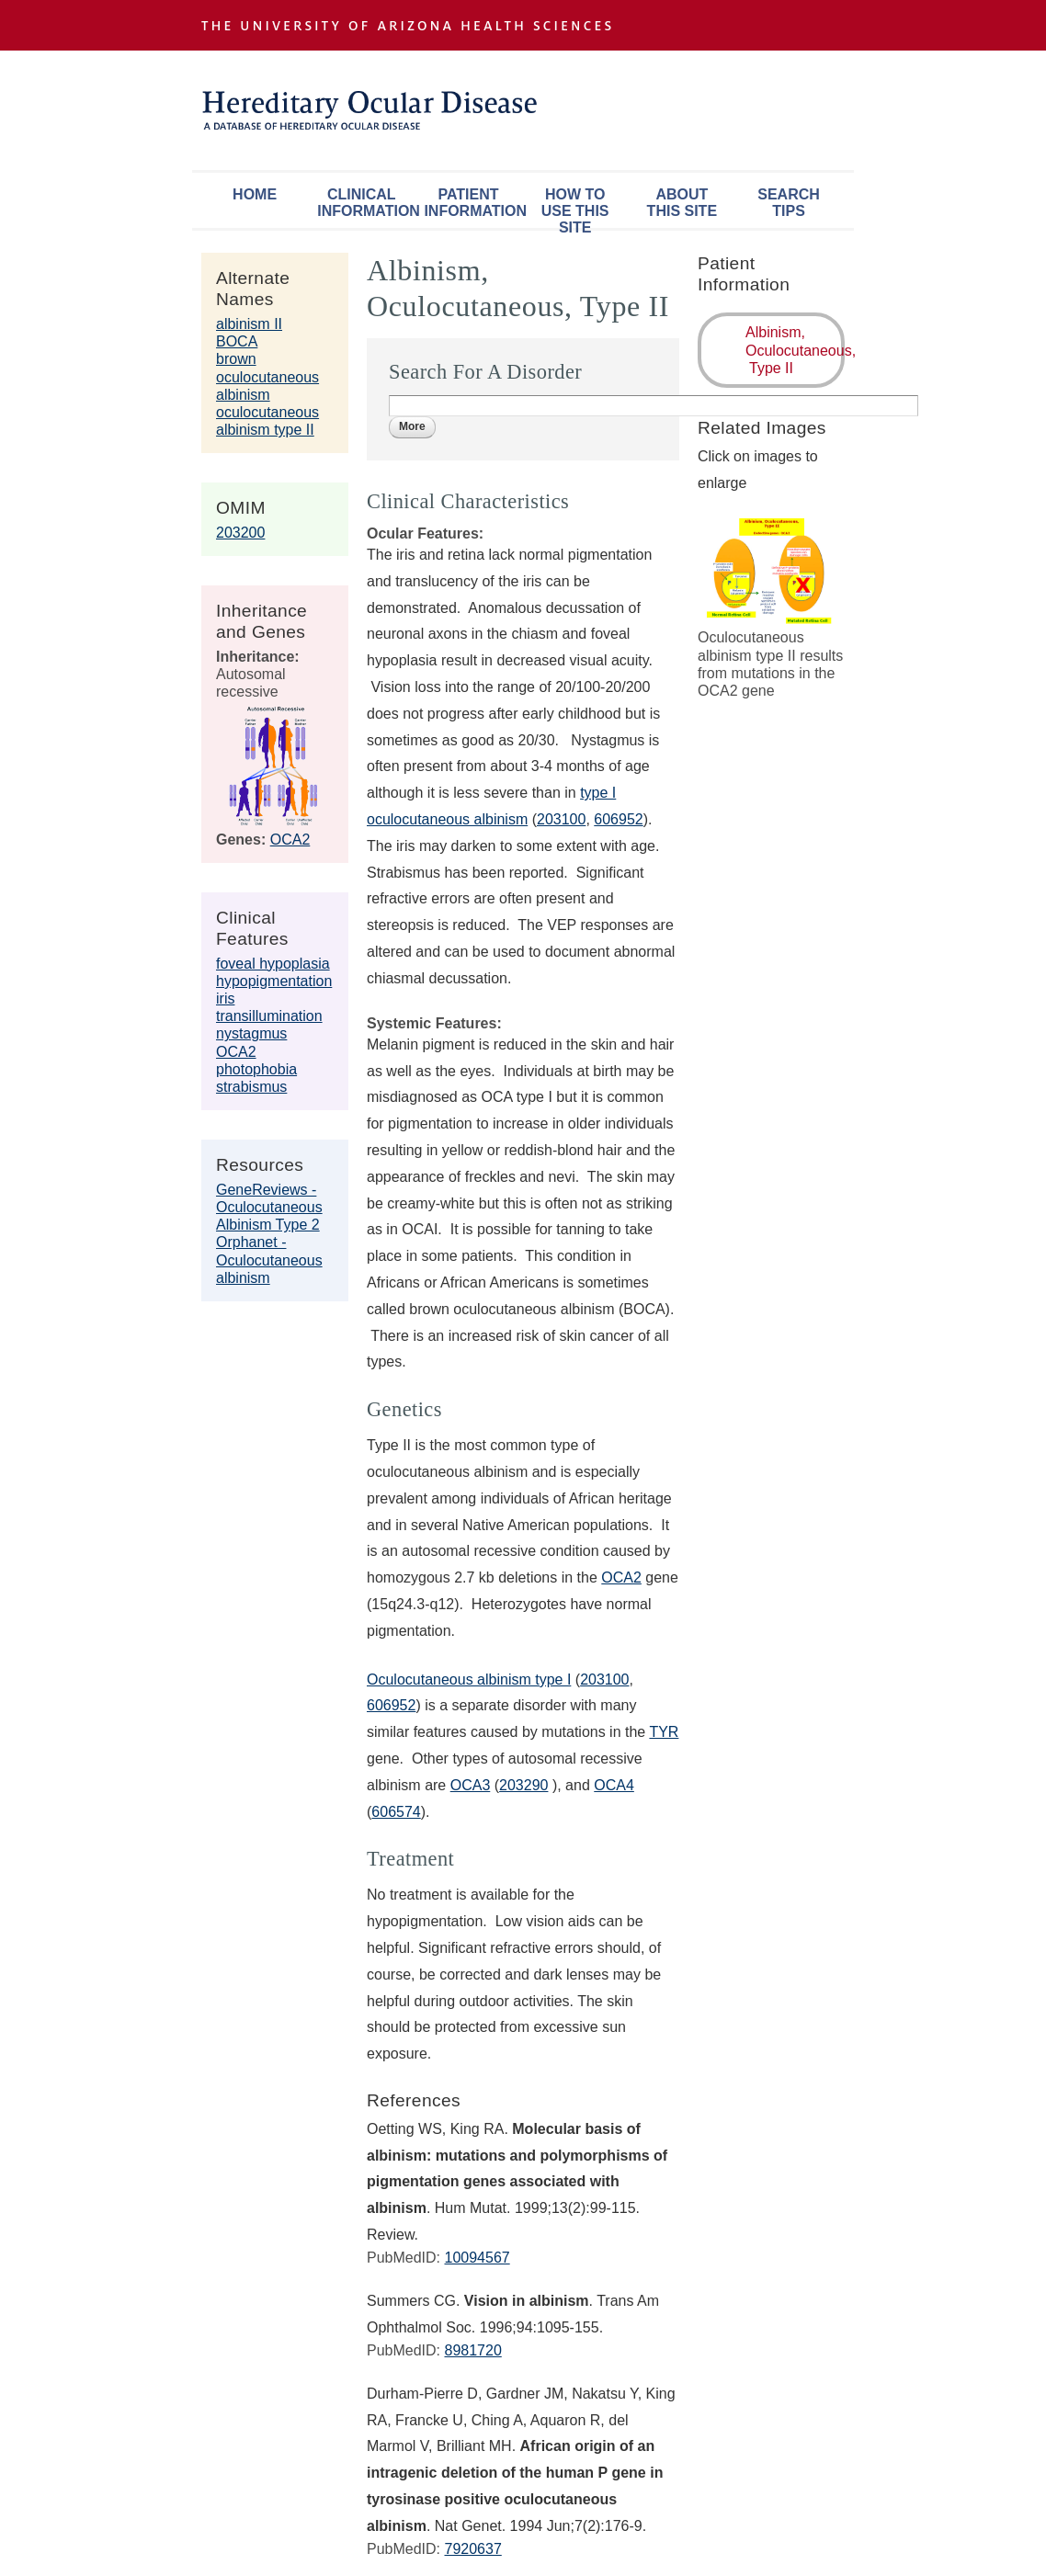  Describe the element at coordinates (472, 2549) in the screenshot. I see `7920637` at that location.